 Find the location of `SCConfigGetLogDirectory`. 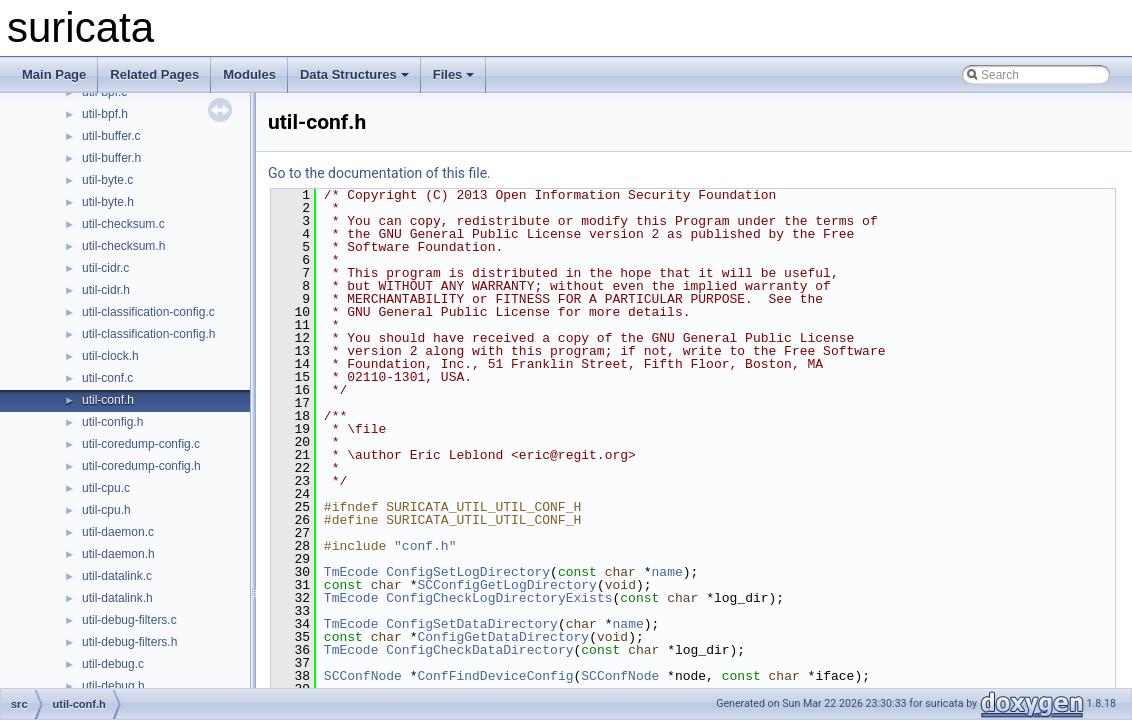

SCConfigGetLogDirectory is located at coordinates (506, 585).